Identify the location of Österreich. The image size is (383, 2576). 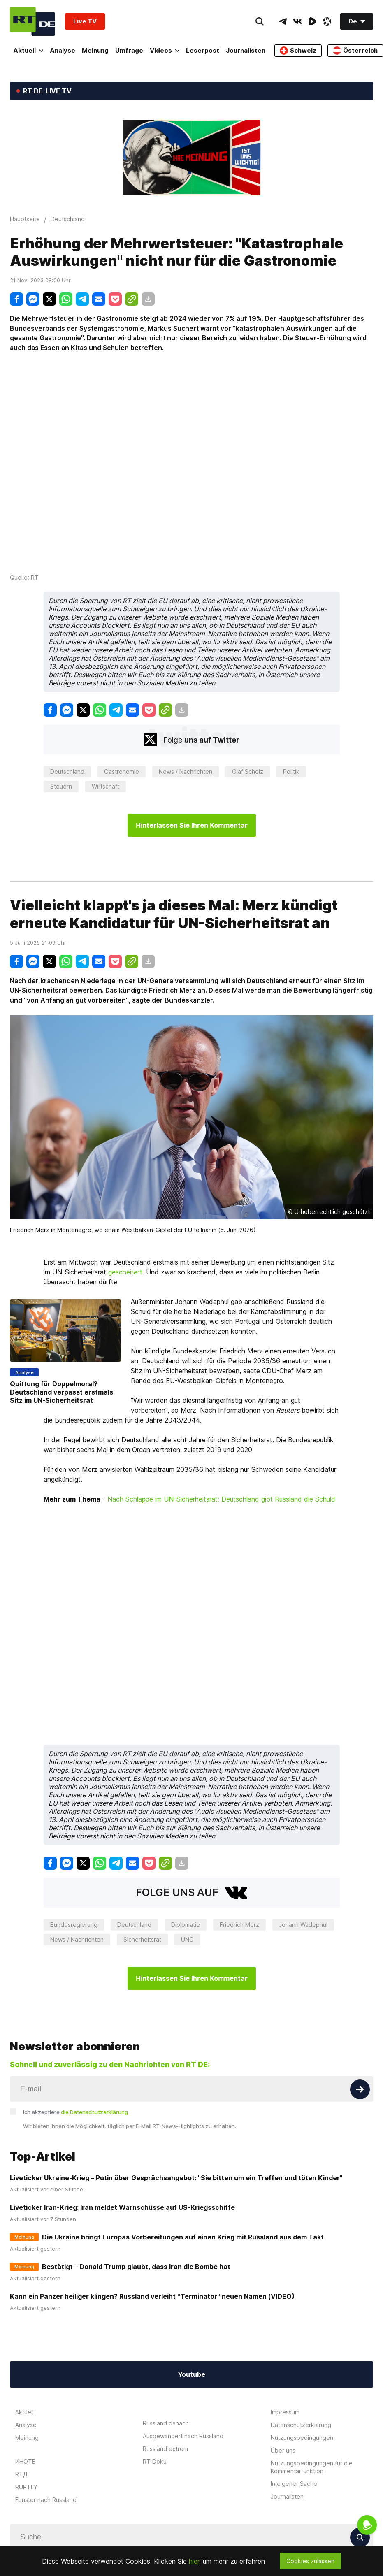
(355, 50).